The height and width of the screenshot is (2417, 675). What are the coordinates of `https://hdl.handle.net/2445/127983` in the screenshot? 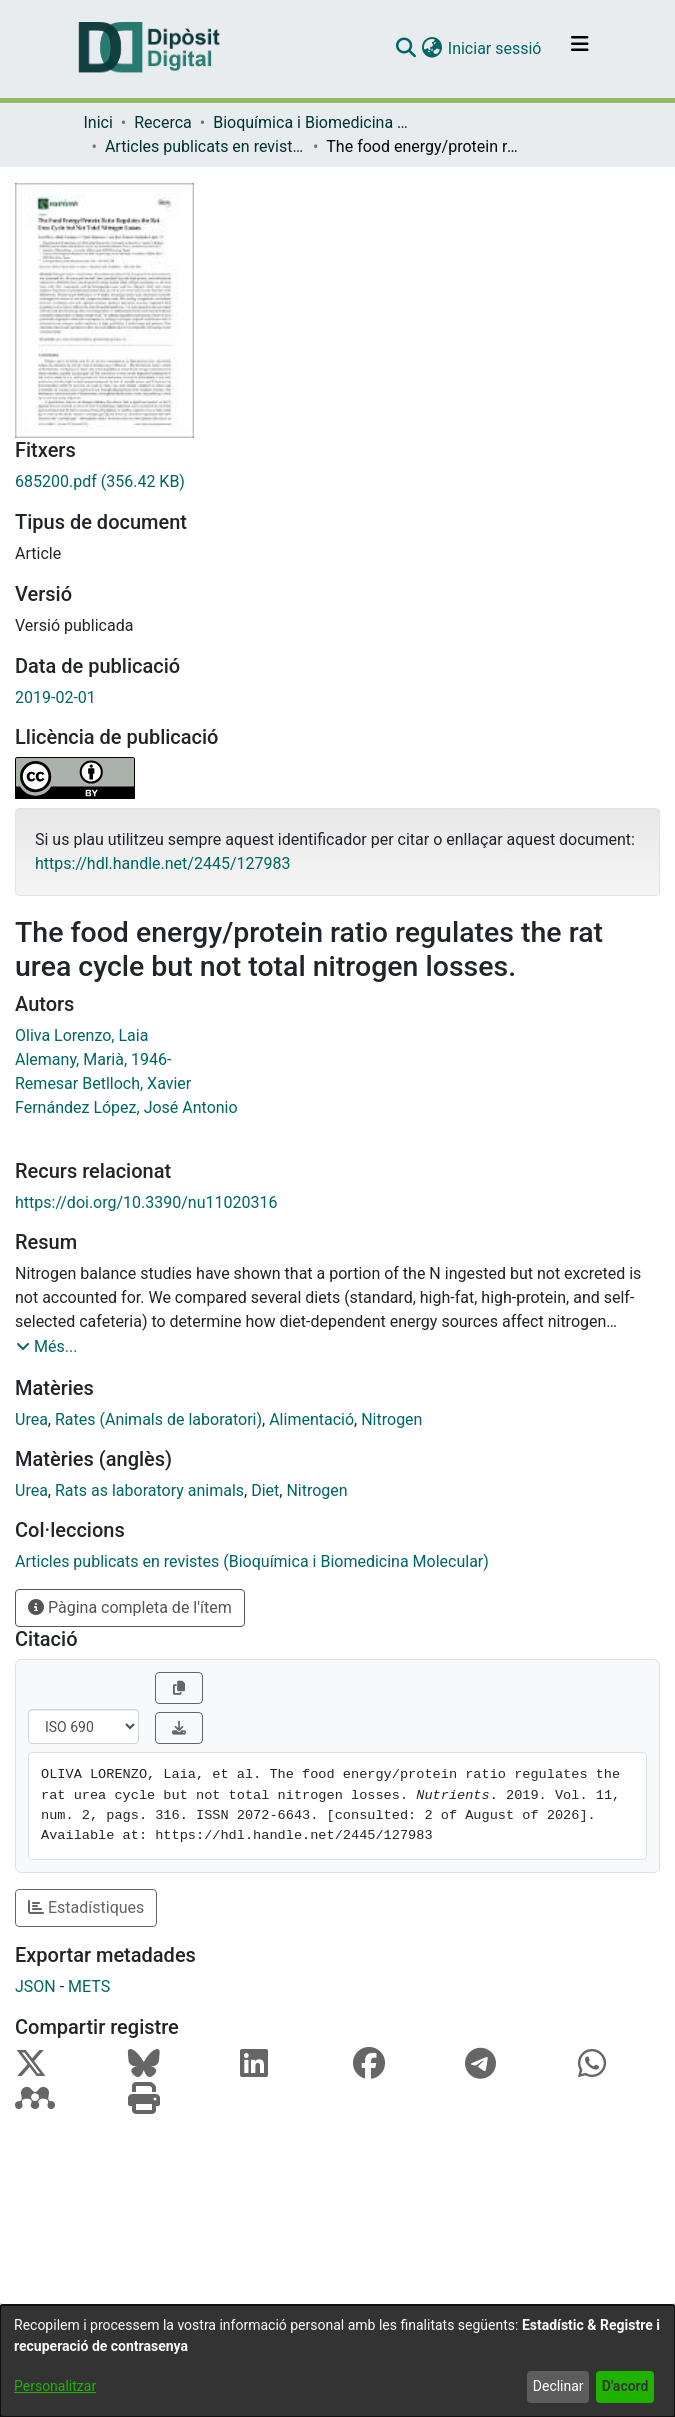 It's located at (162, 863).